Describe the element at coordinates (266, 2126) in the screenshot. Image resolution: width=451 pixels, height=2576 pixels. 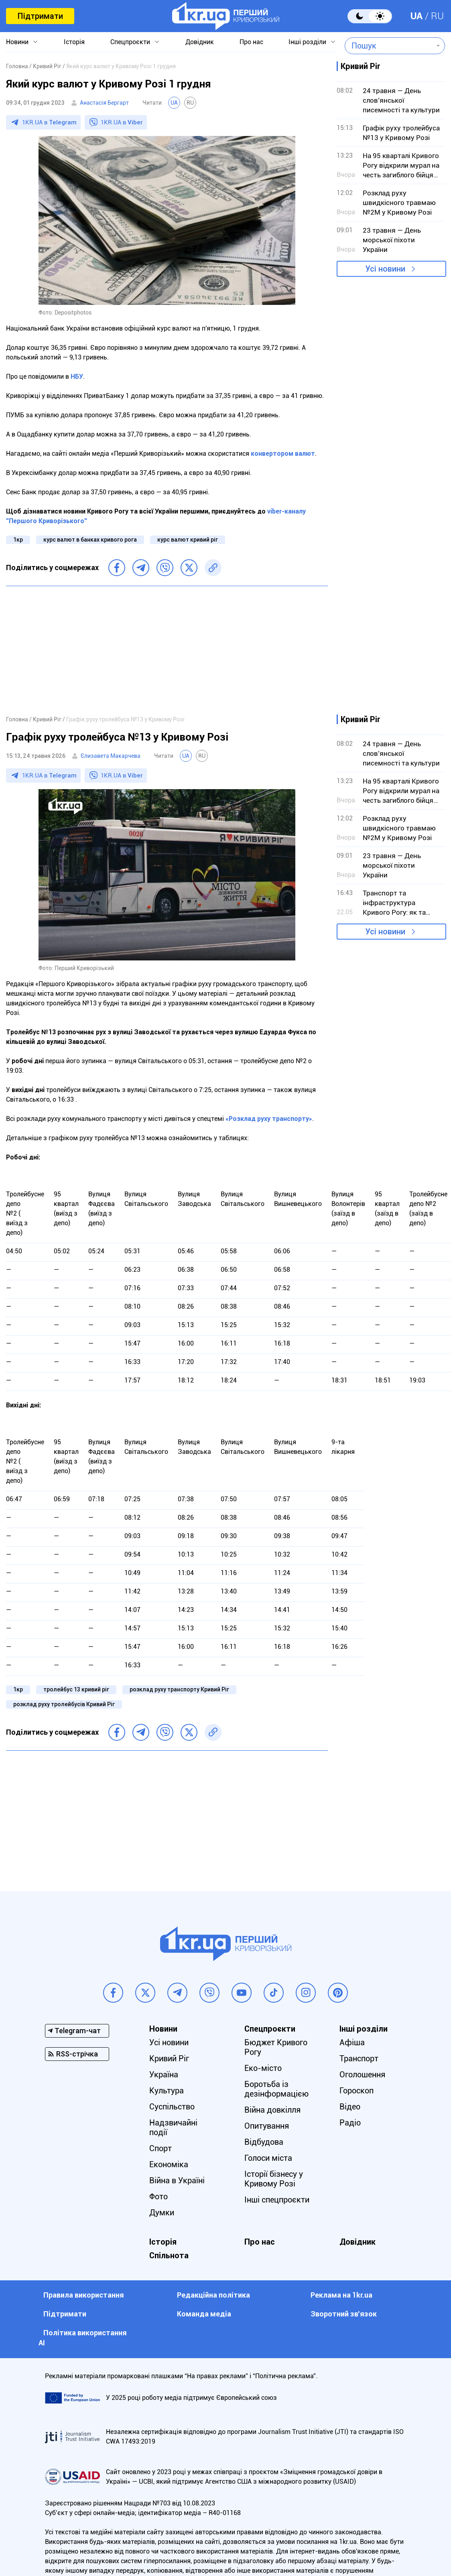
I see `Опитування` at that location.